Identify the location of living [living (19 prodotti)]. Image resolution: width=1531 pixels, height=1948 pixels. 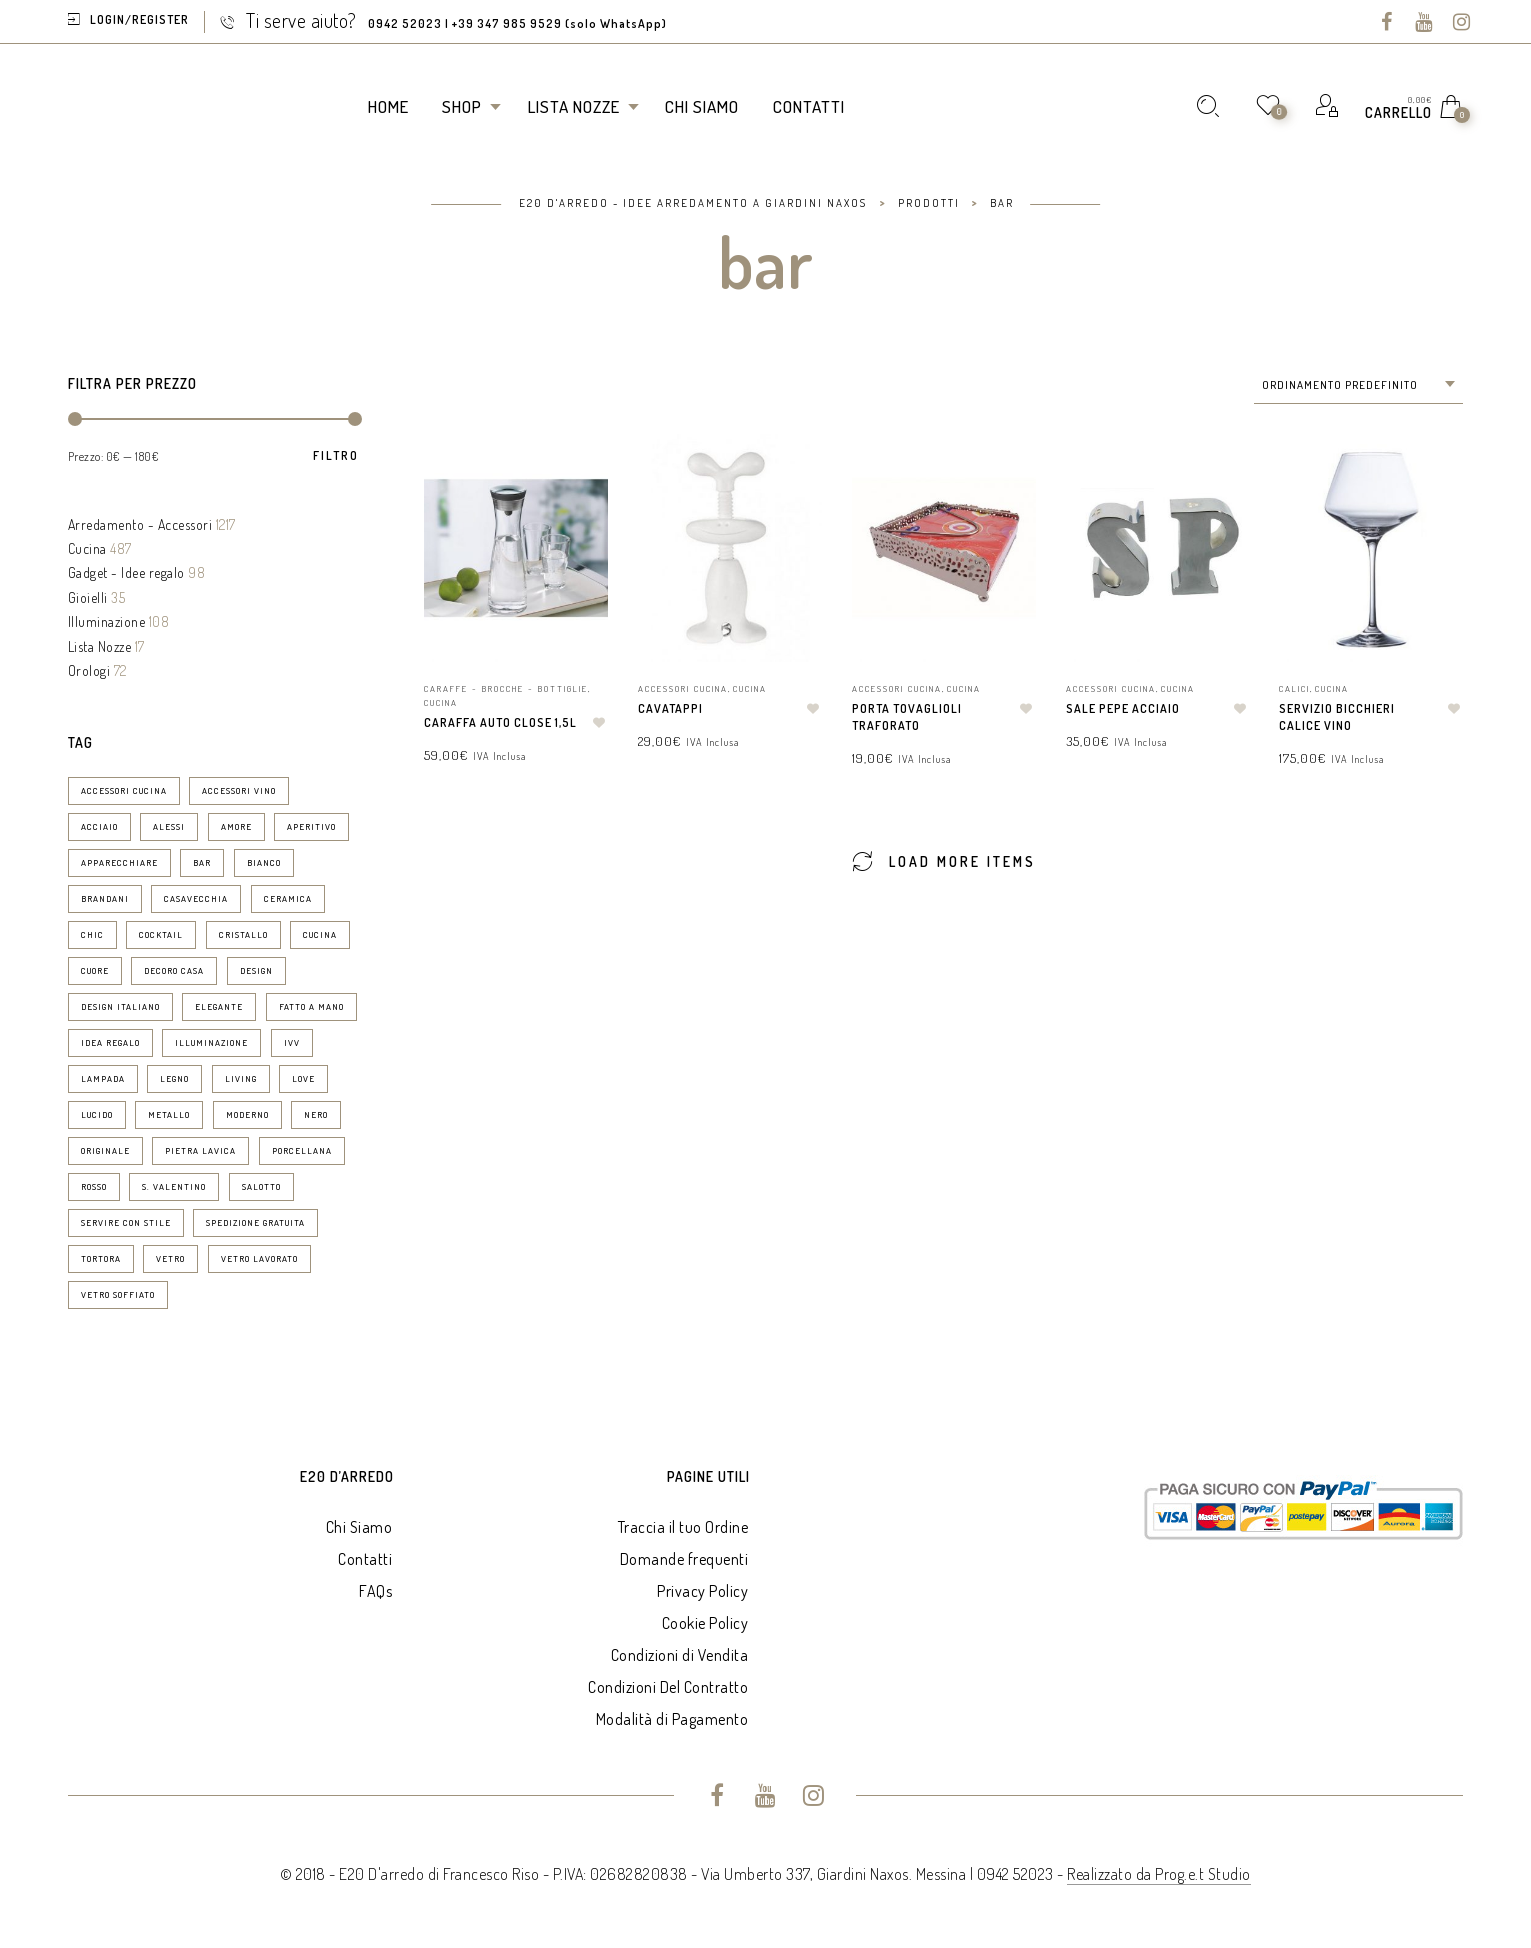
(241, 1078).